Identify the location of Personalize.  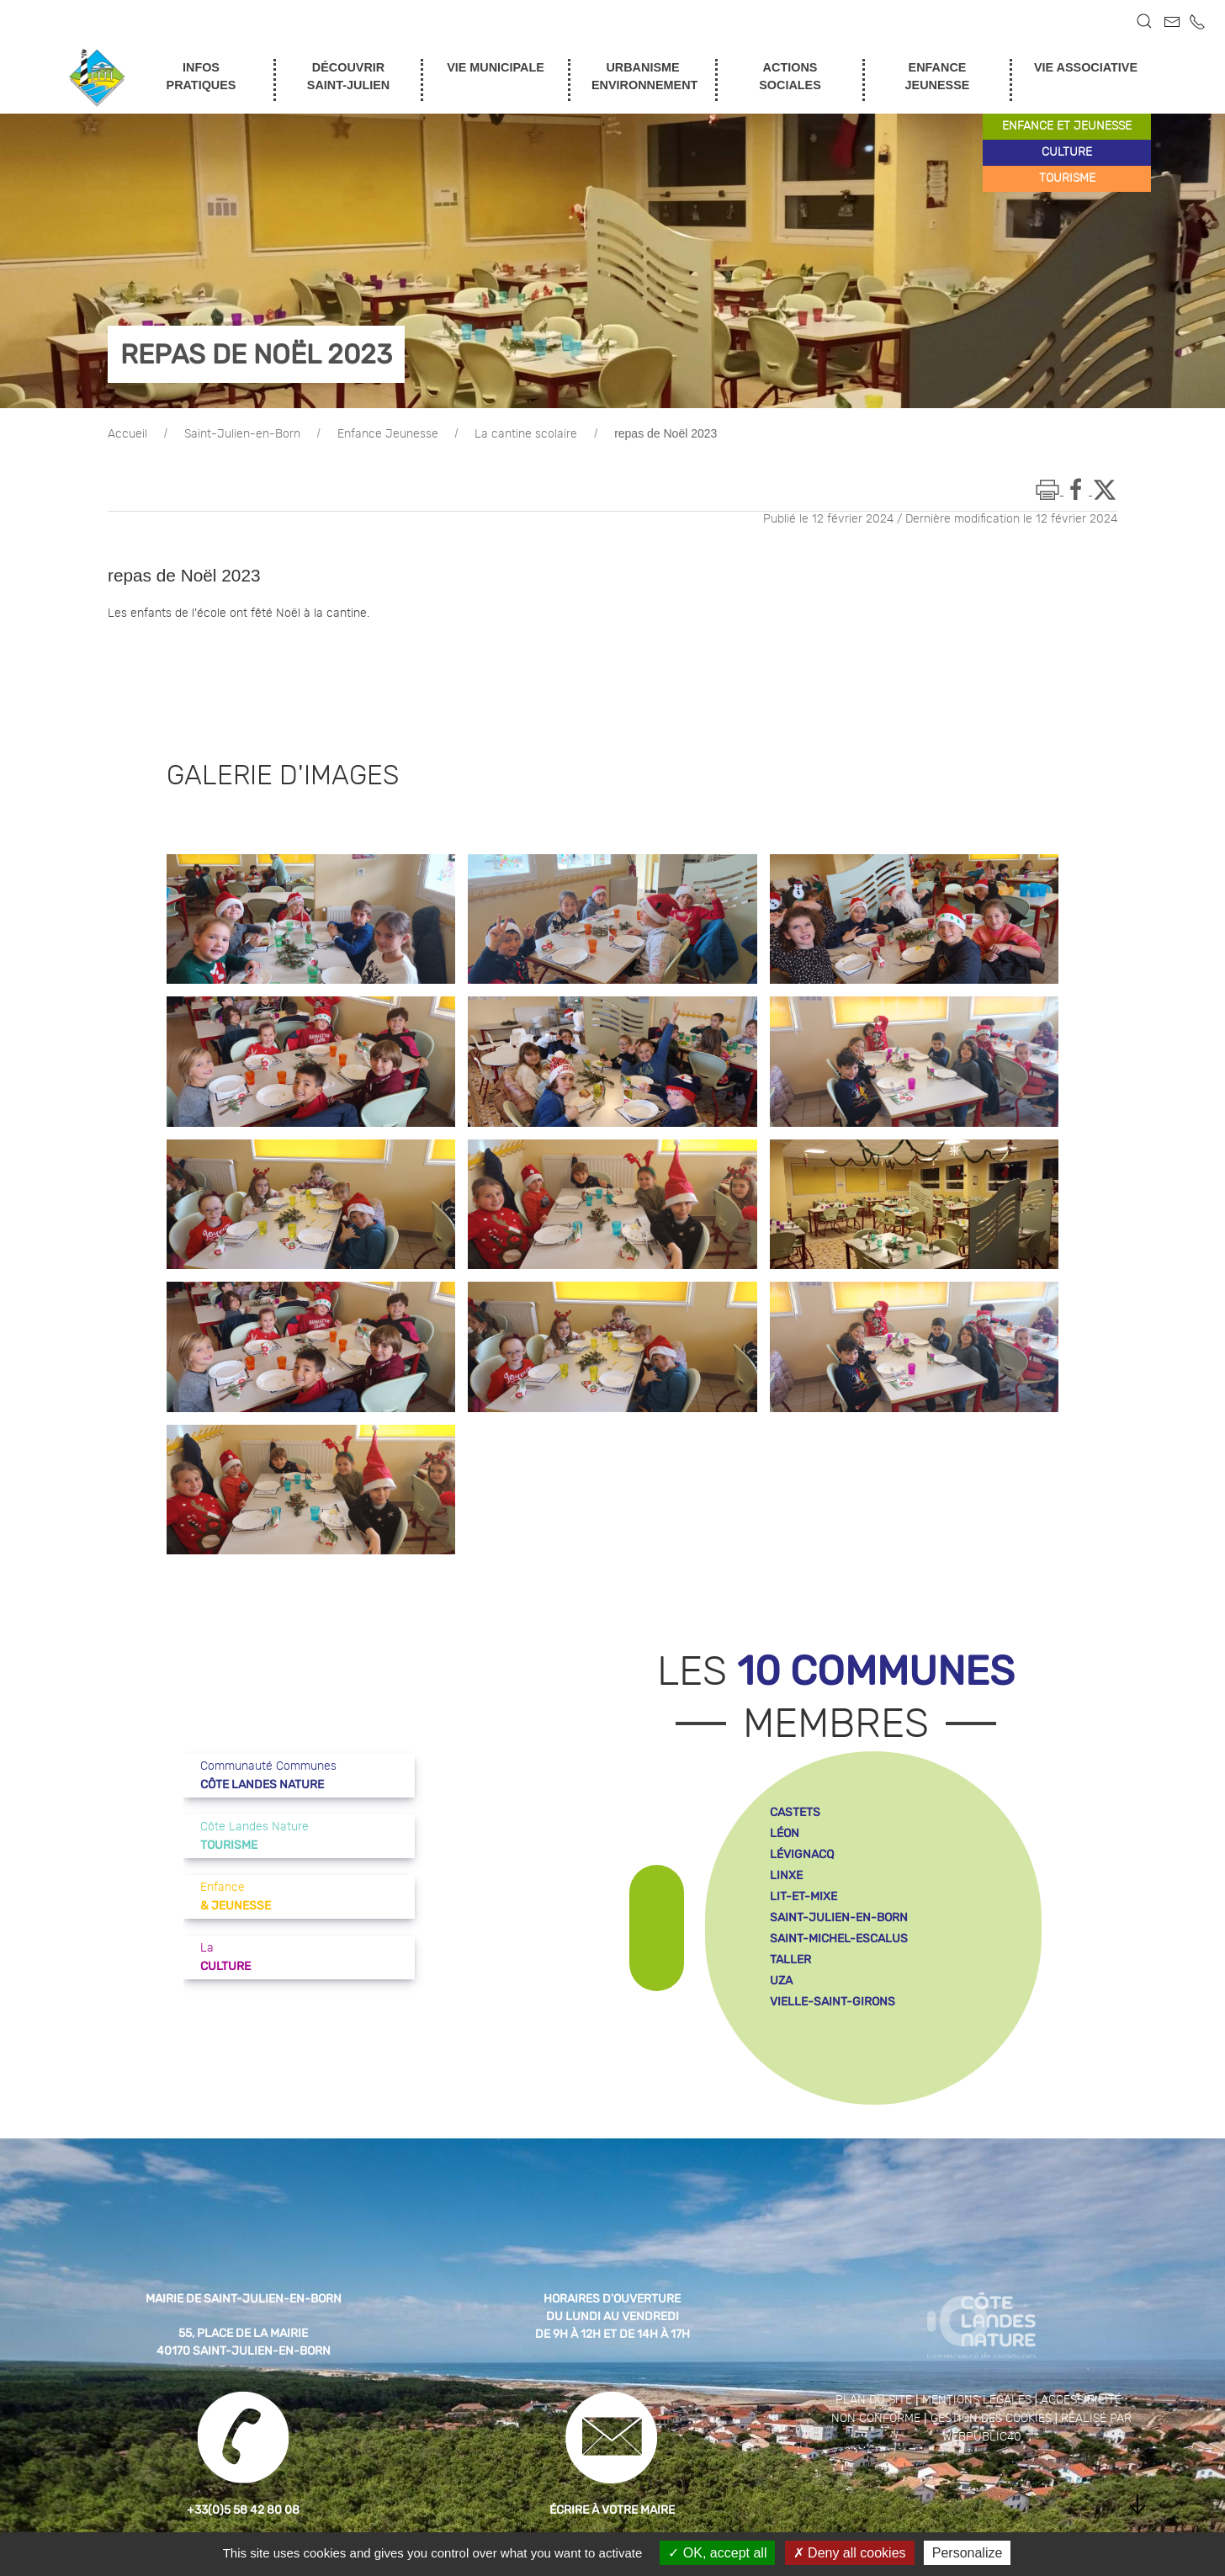
(967, 2553).